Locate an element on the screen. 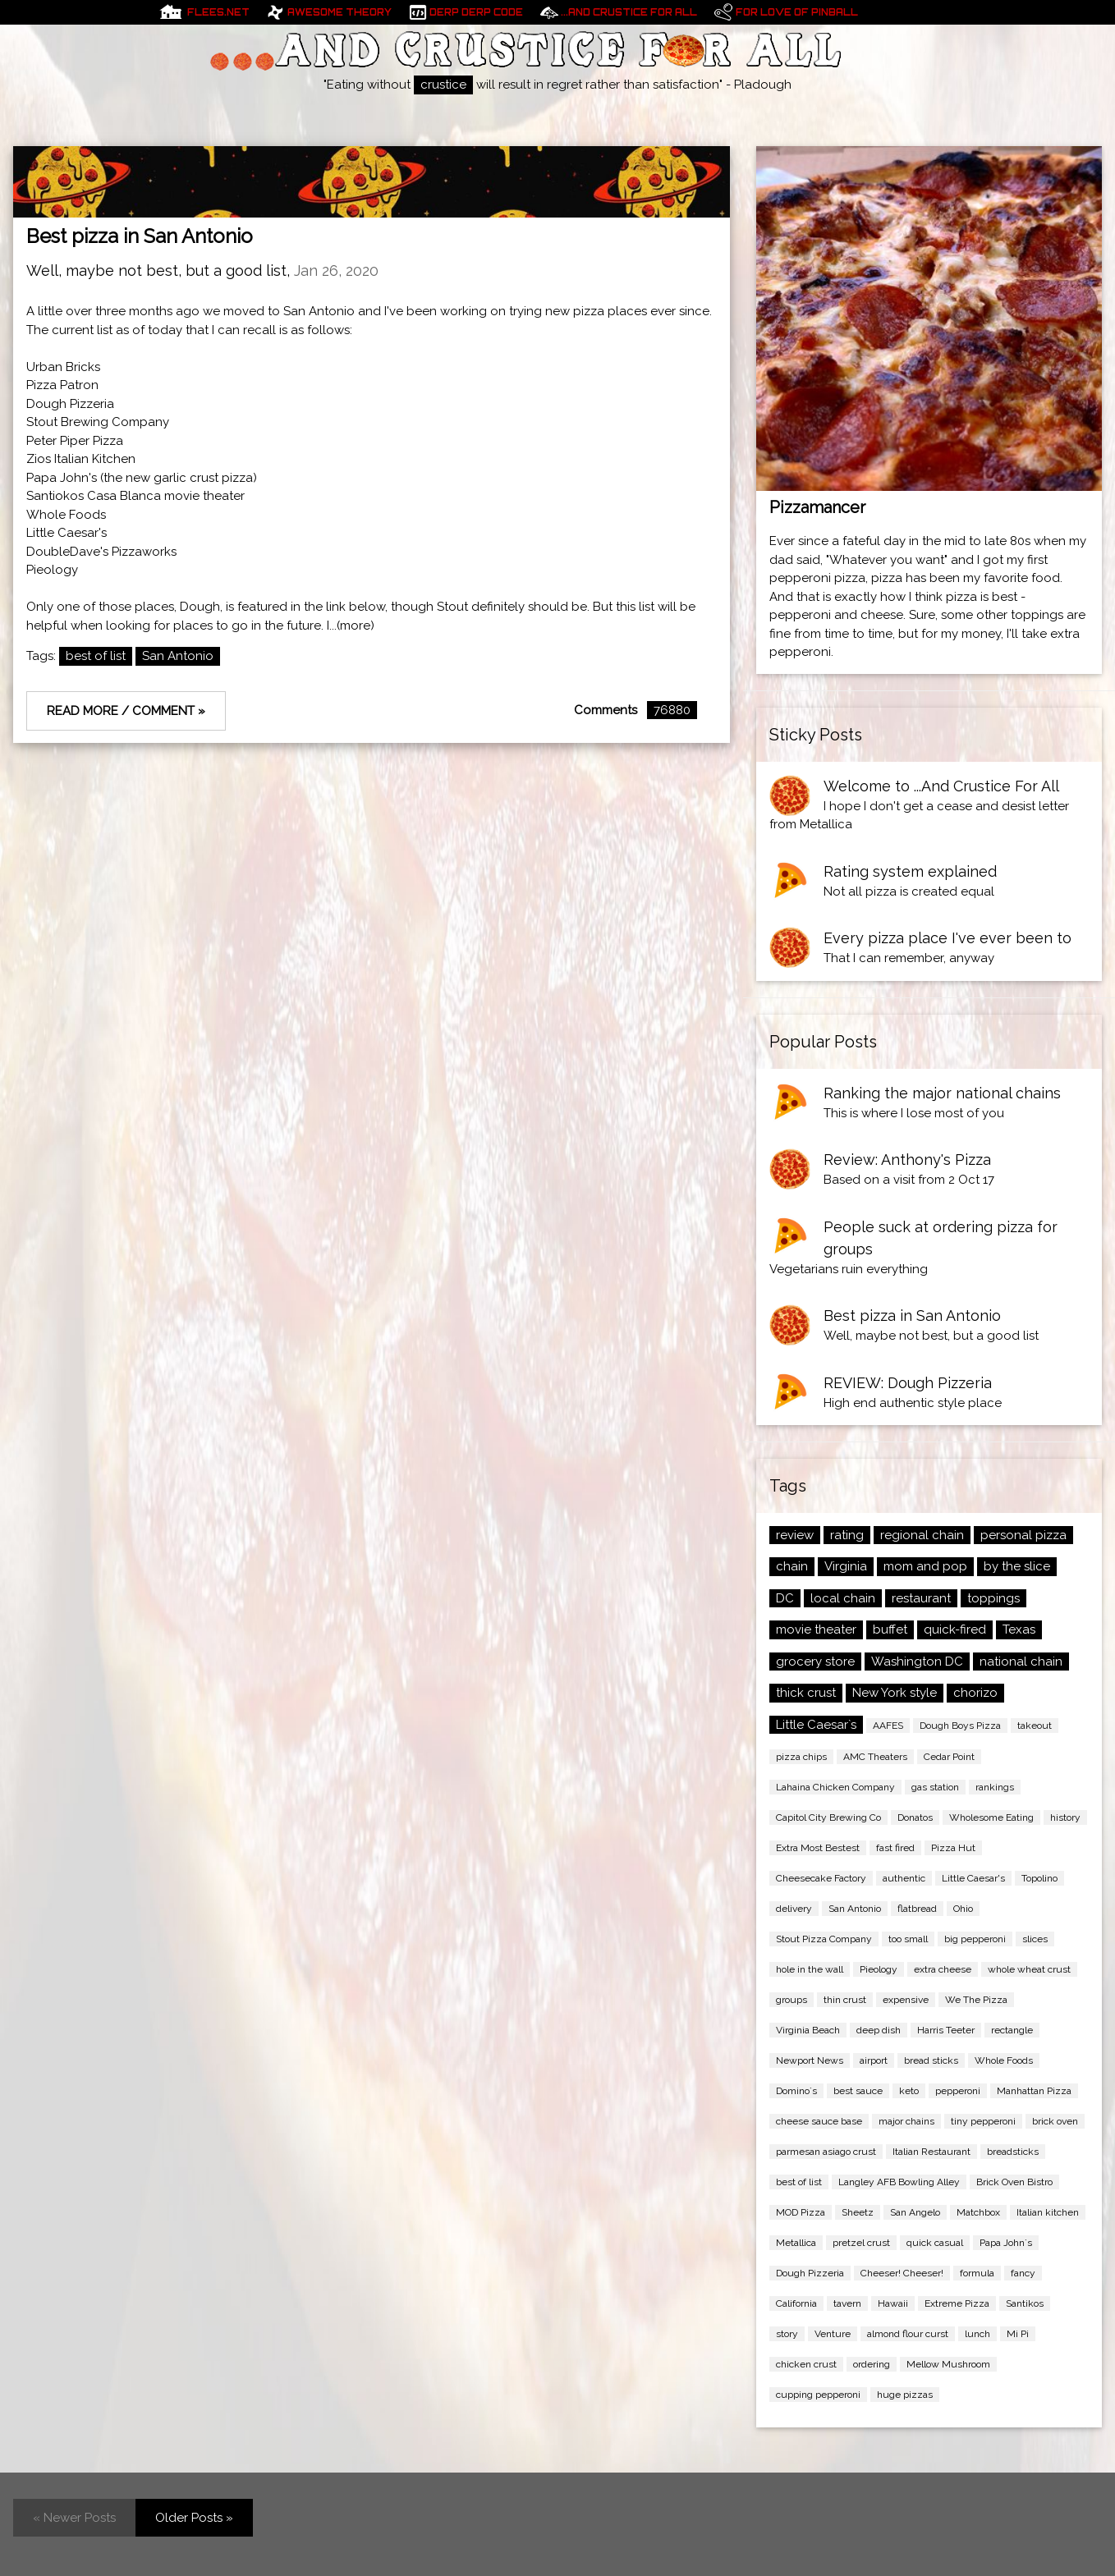  Flees.net is located at coordinates (218, 12).